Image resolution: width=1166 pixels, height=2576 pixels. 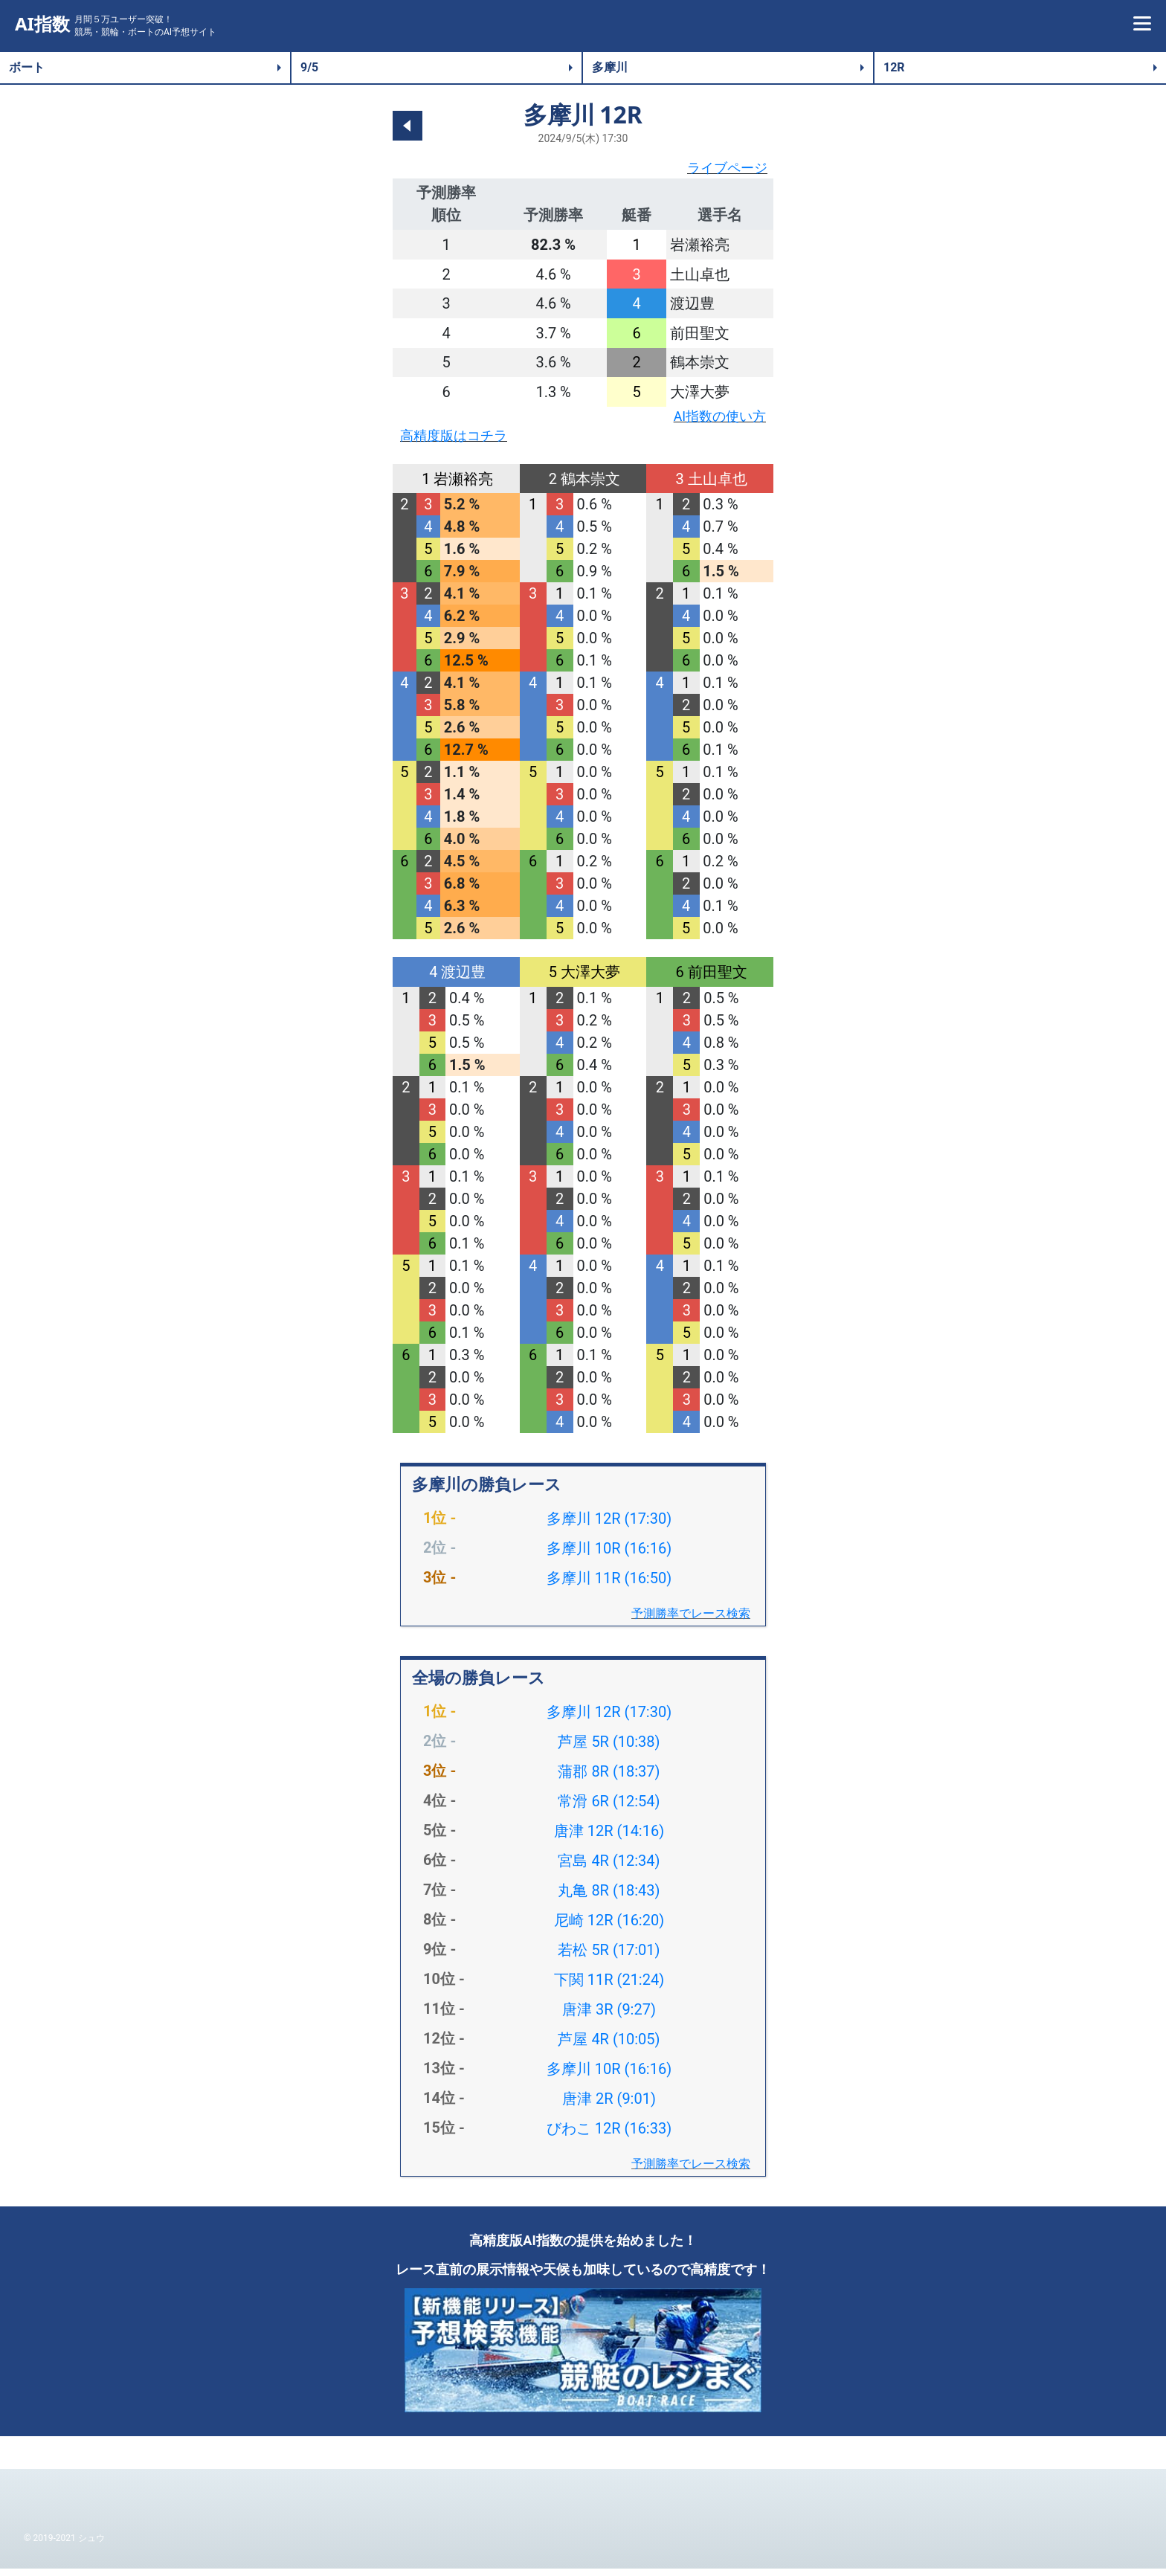 What do you see at coordinates (459, 442) in the screenshot?
I see `高精度版はコチラ` at bounding box center [459, 442].